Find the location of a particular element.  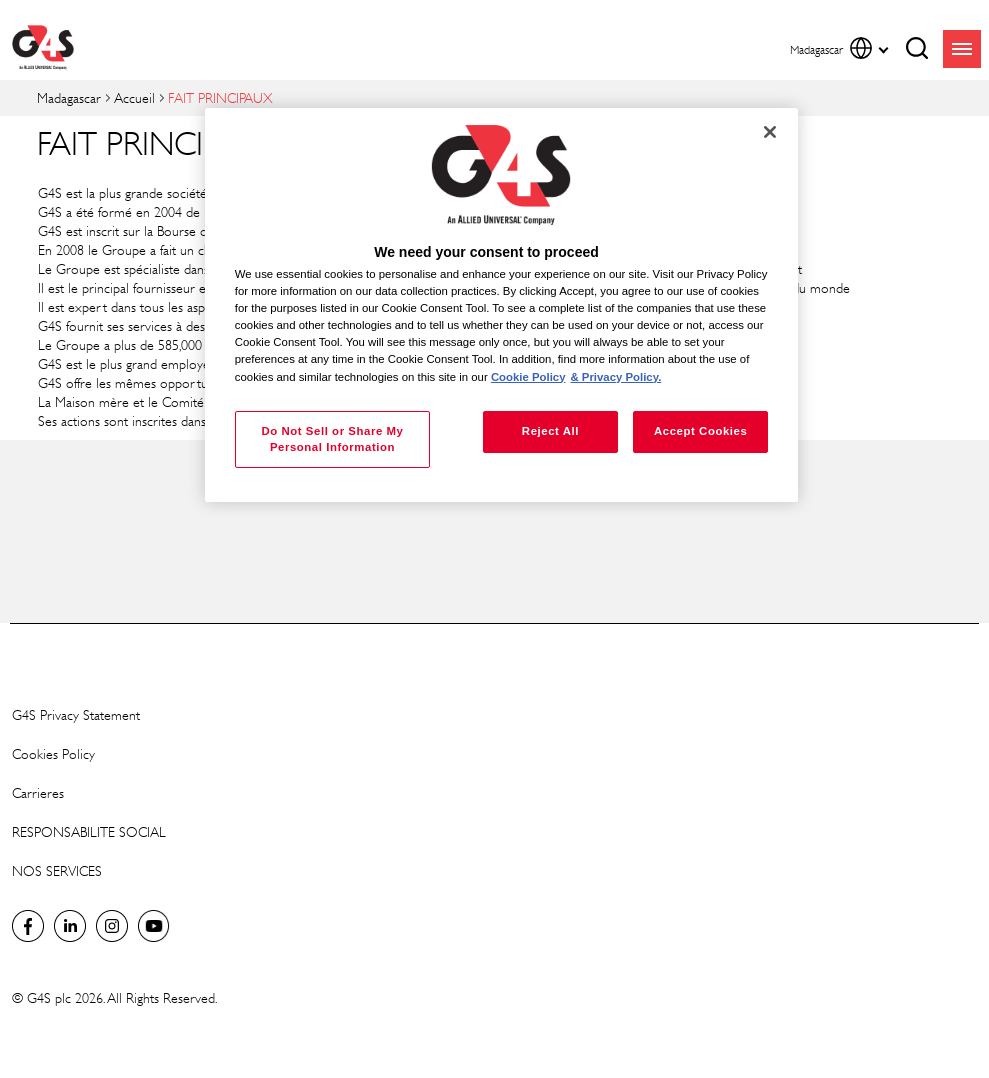

G4S Privacy Statement is located at coordinates (76, 714).